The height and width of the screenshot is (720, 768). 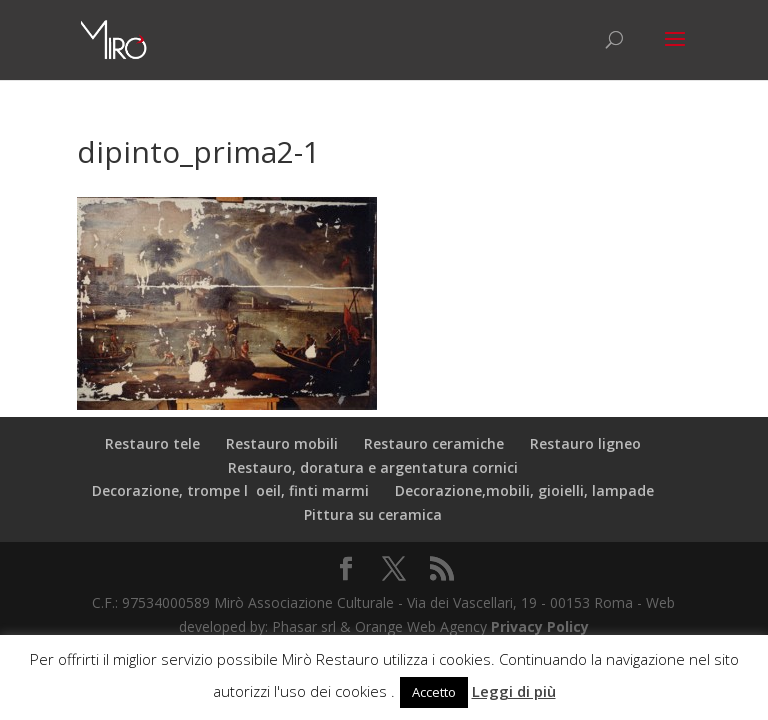 I want to click on Restauro ligneo, so click(x=585, y=443).